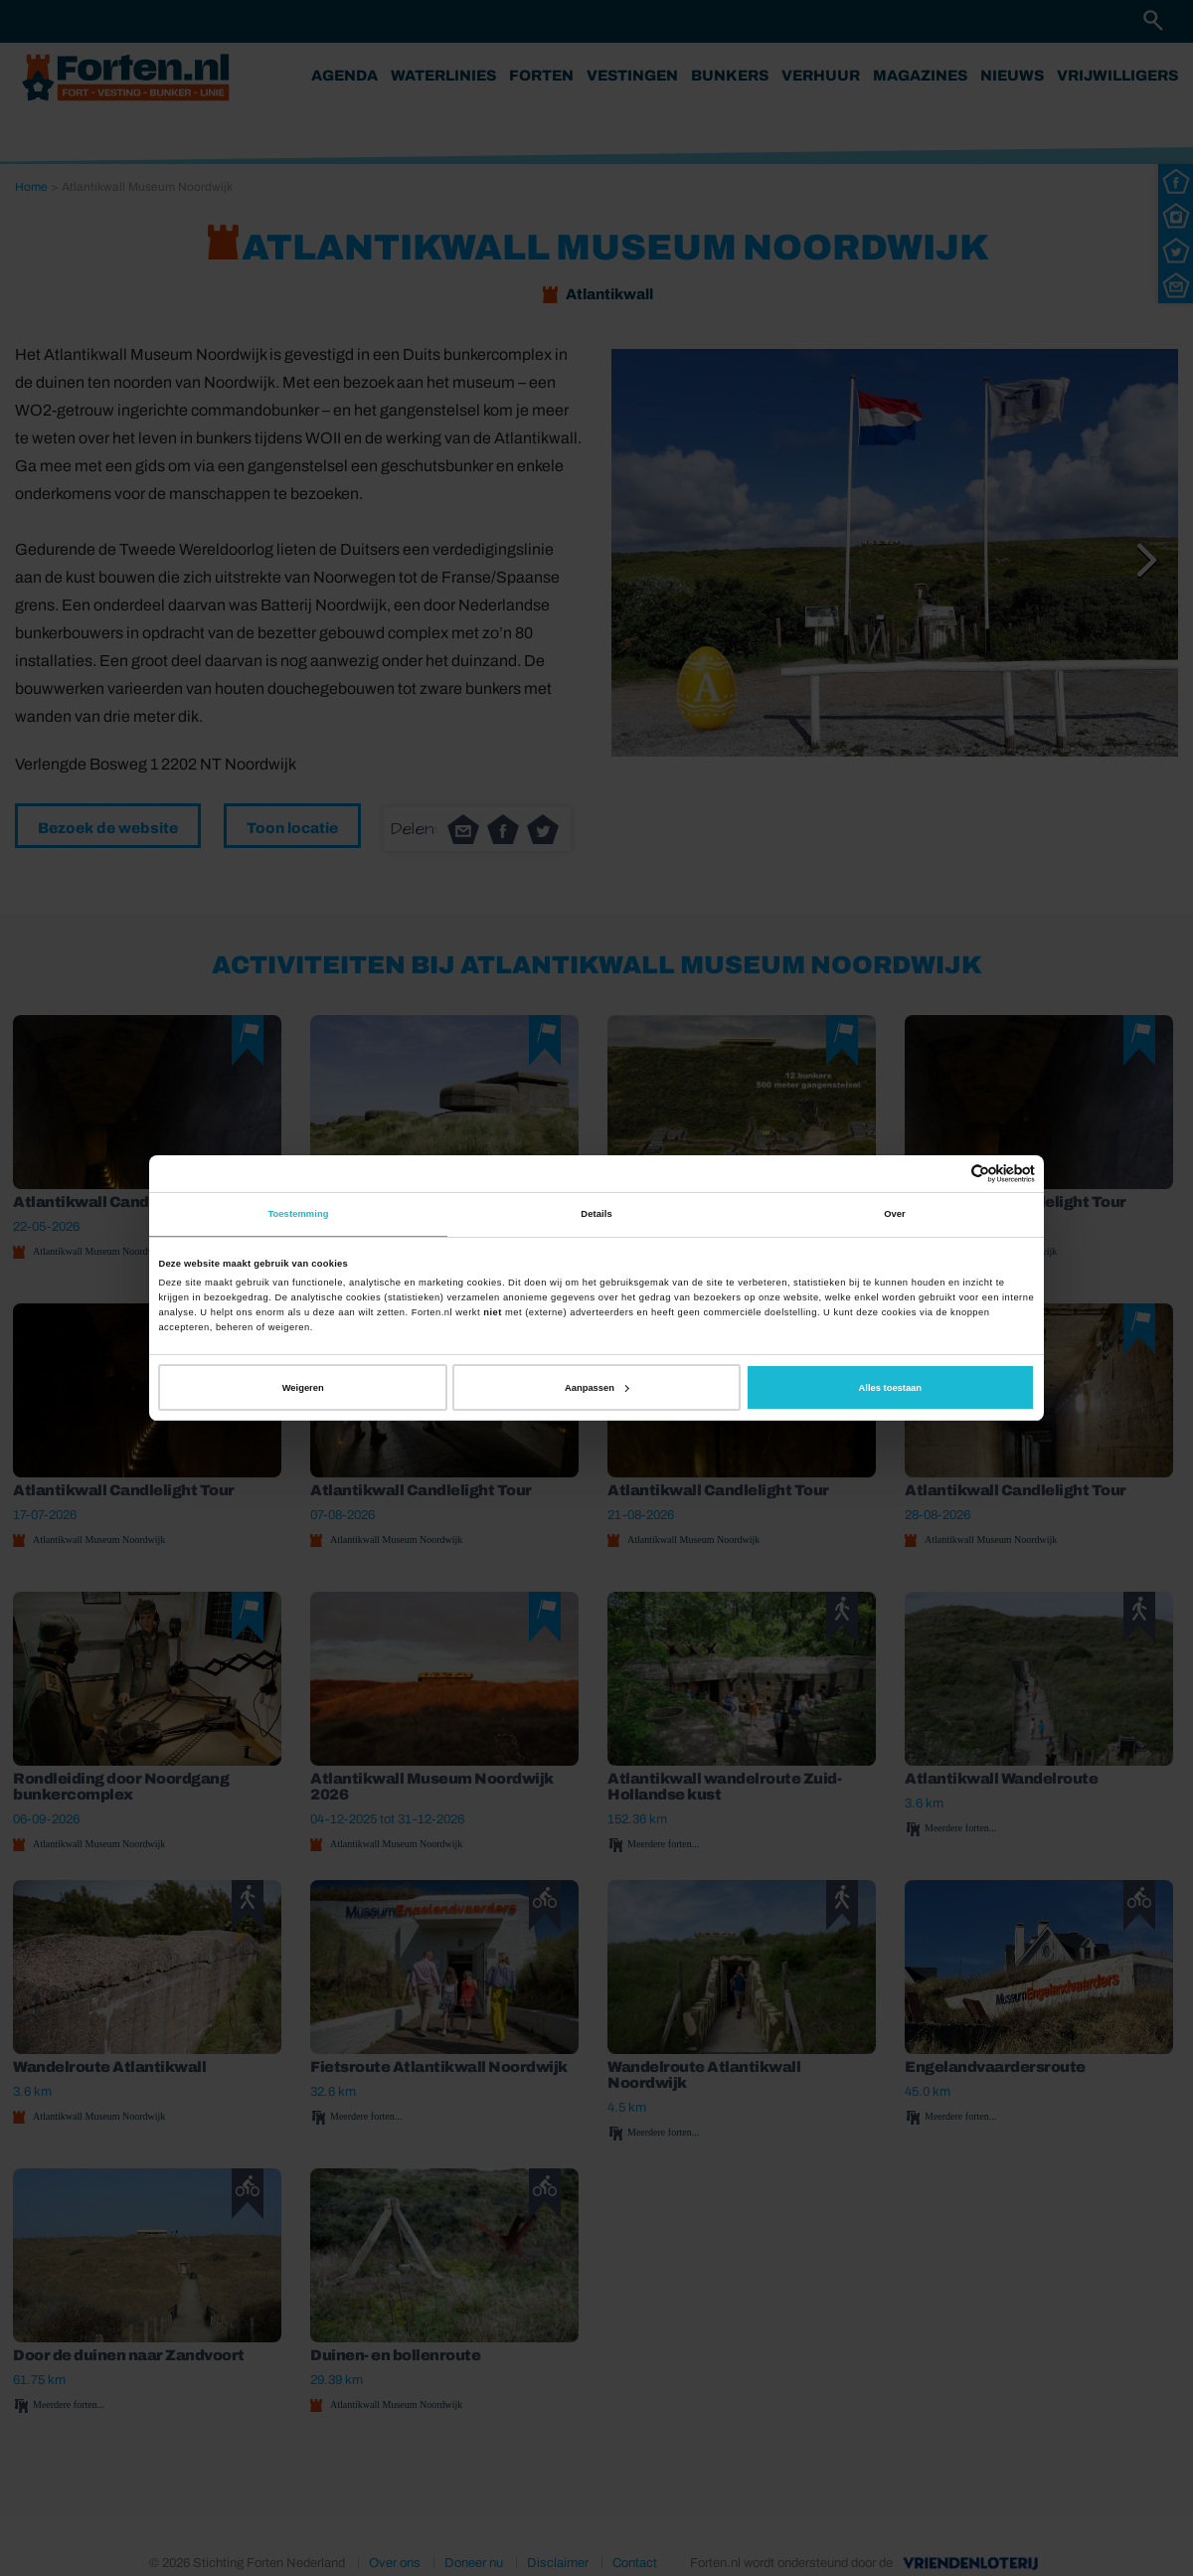 The width and height of the screenshot is (1193, 2576). Describe the element at coordinates (895, 1214) in the screenshot. I see `Over [tab]` at that location.